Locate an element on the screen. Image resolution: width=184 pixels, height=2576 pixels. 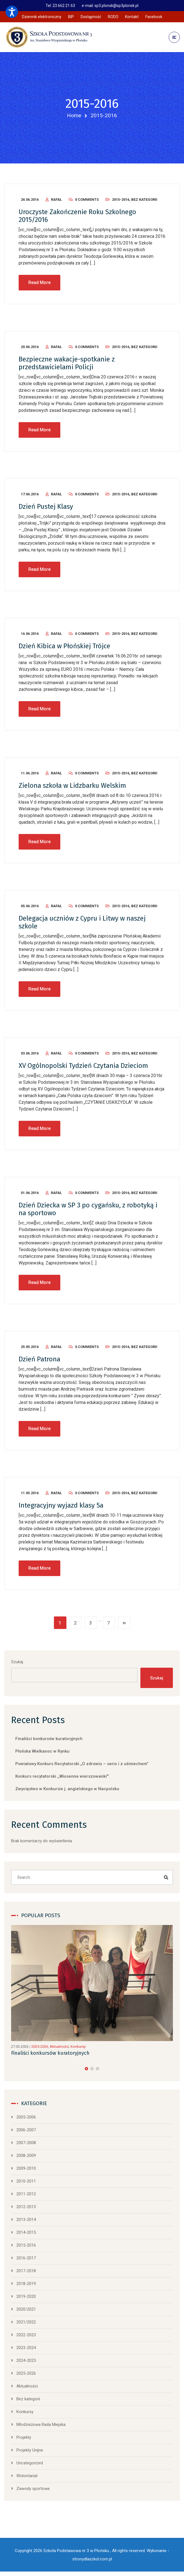
2008-2009 is located at coordinates (26, 2157).